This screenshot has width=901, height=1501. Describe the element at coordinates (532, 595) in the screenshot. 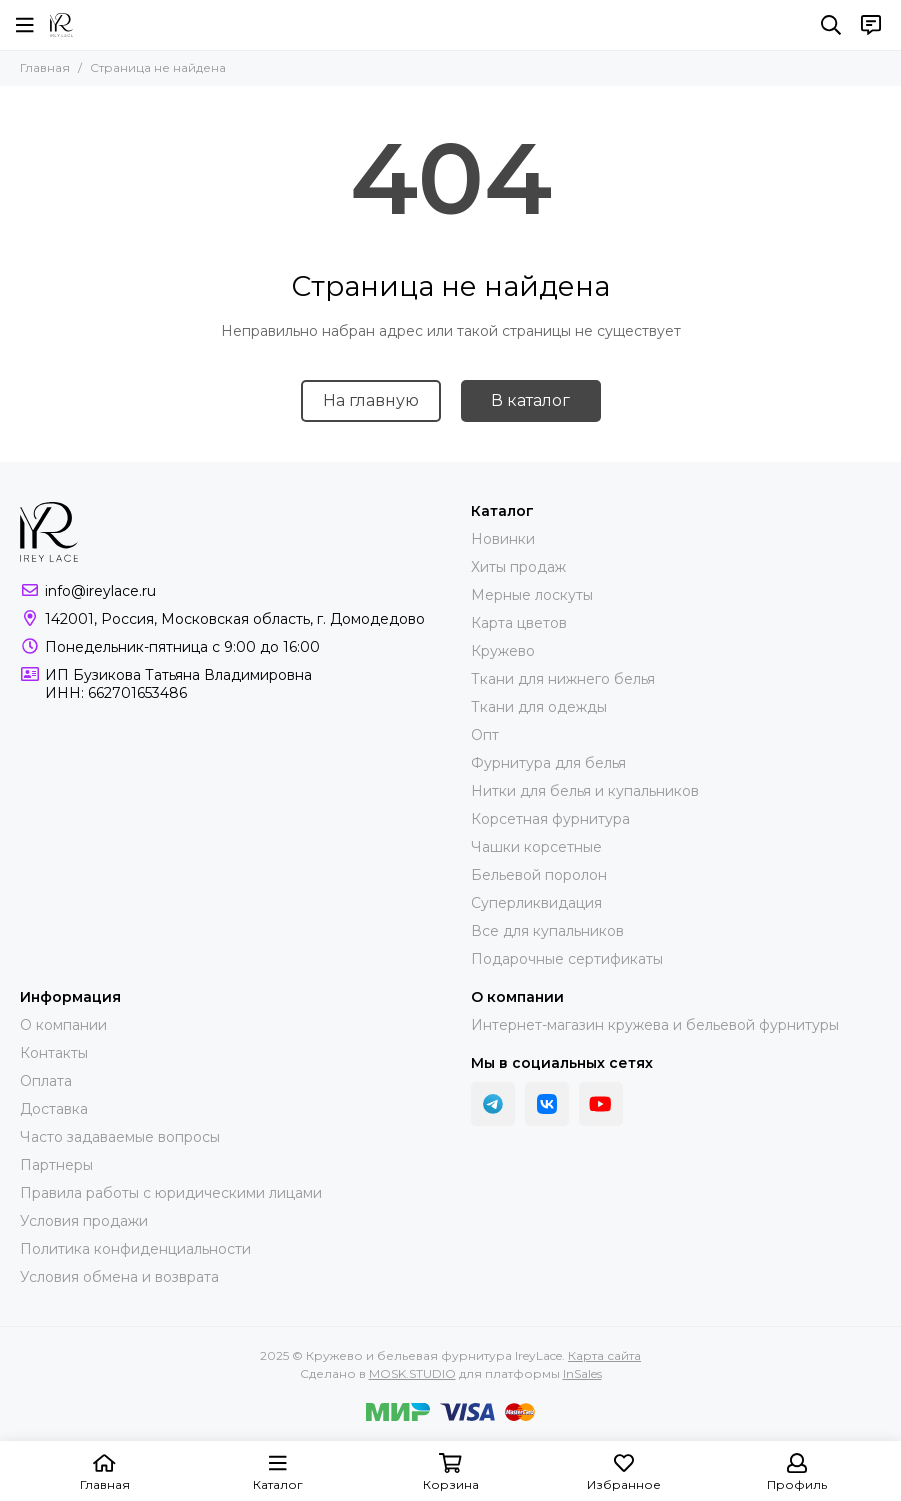

I see `Мерные лоскуты` at that location.